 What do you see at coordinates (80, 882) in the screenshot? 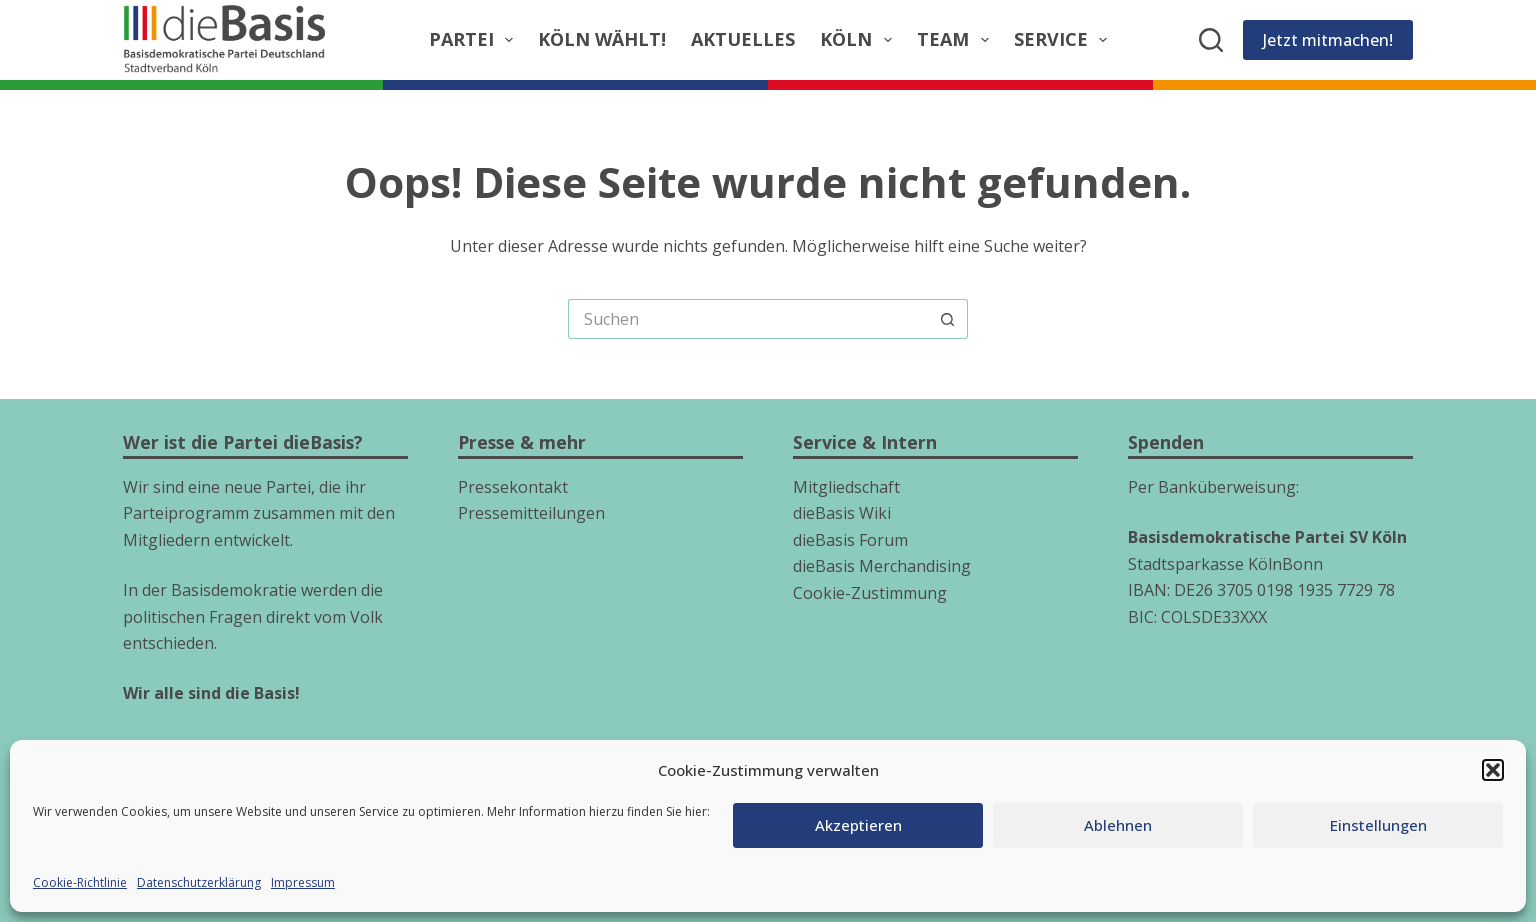
I see `Cookie-Richtlinie` at bounding box center [80, 882].